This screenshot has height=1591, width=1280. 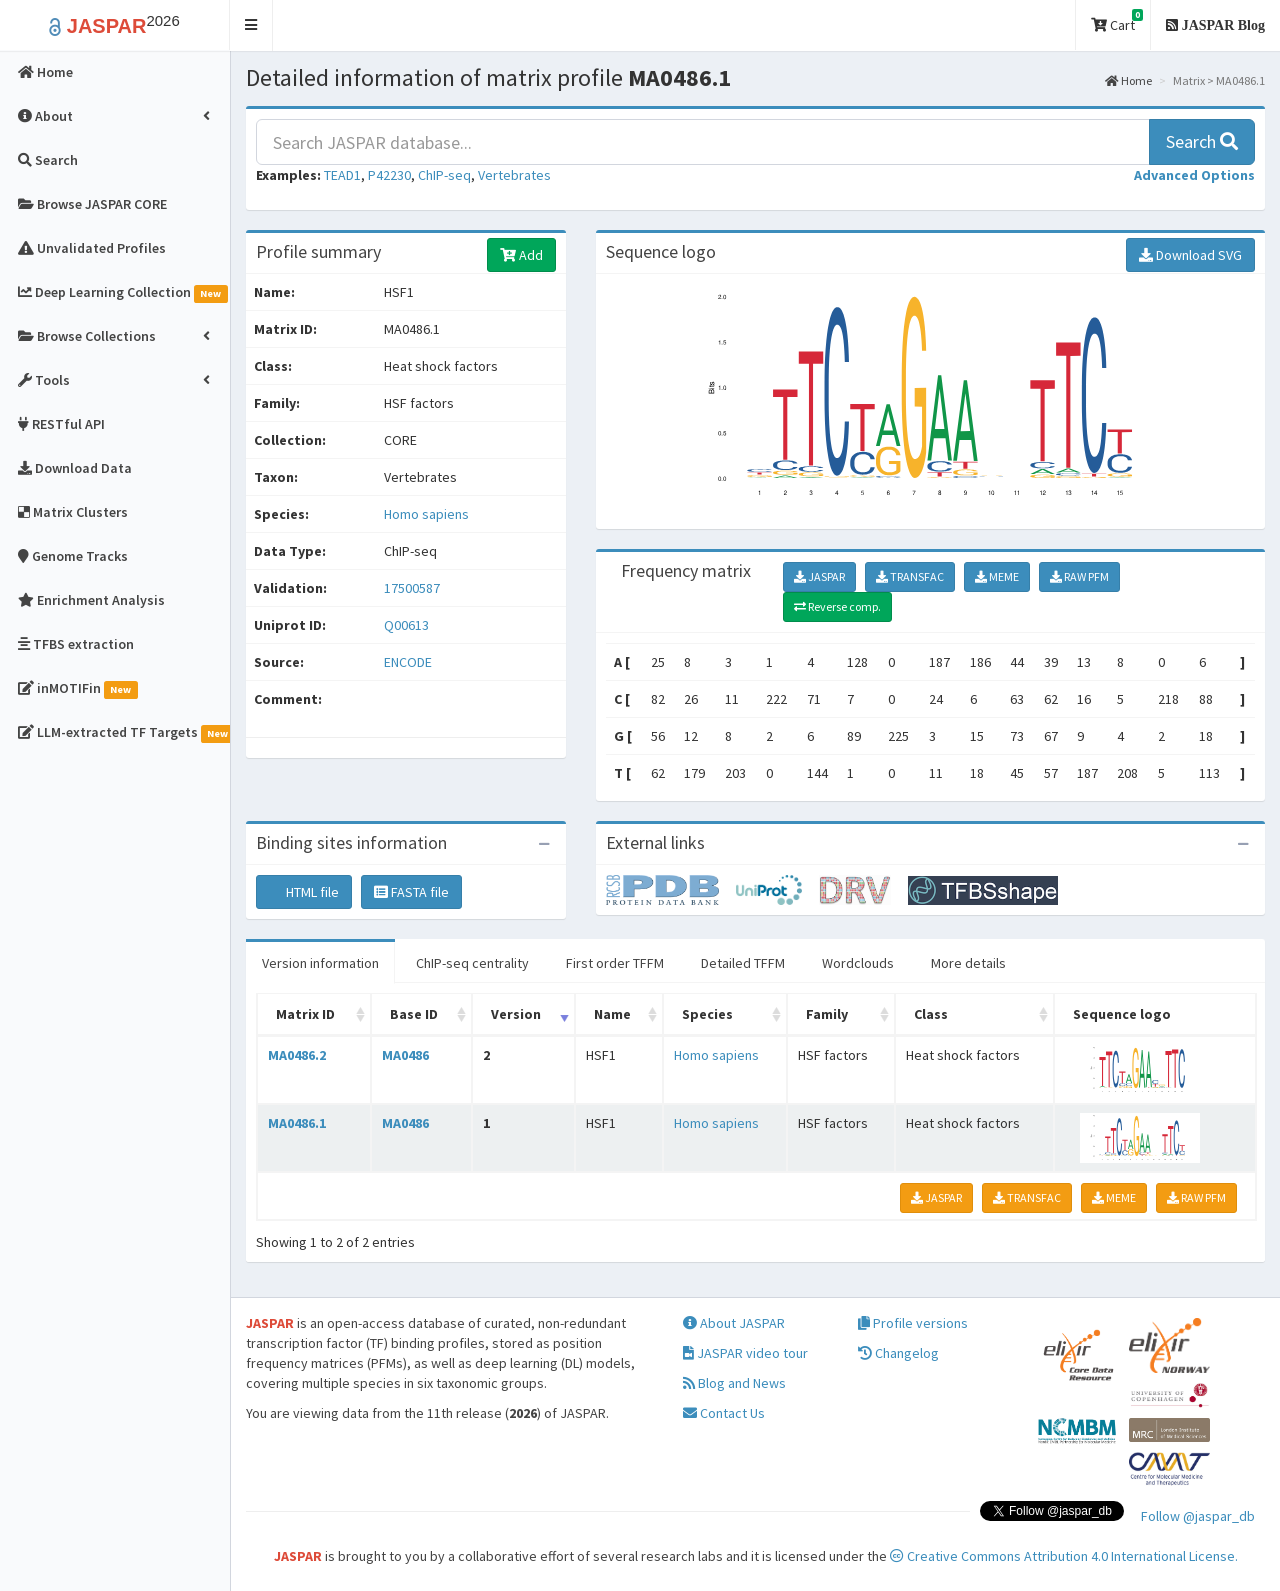 I want to click on Wordclouds, so click(x=858, y=963).